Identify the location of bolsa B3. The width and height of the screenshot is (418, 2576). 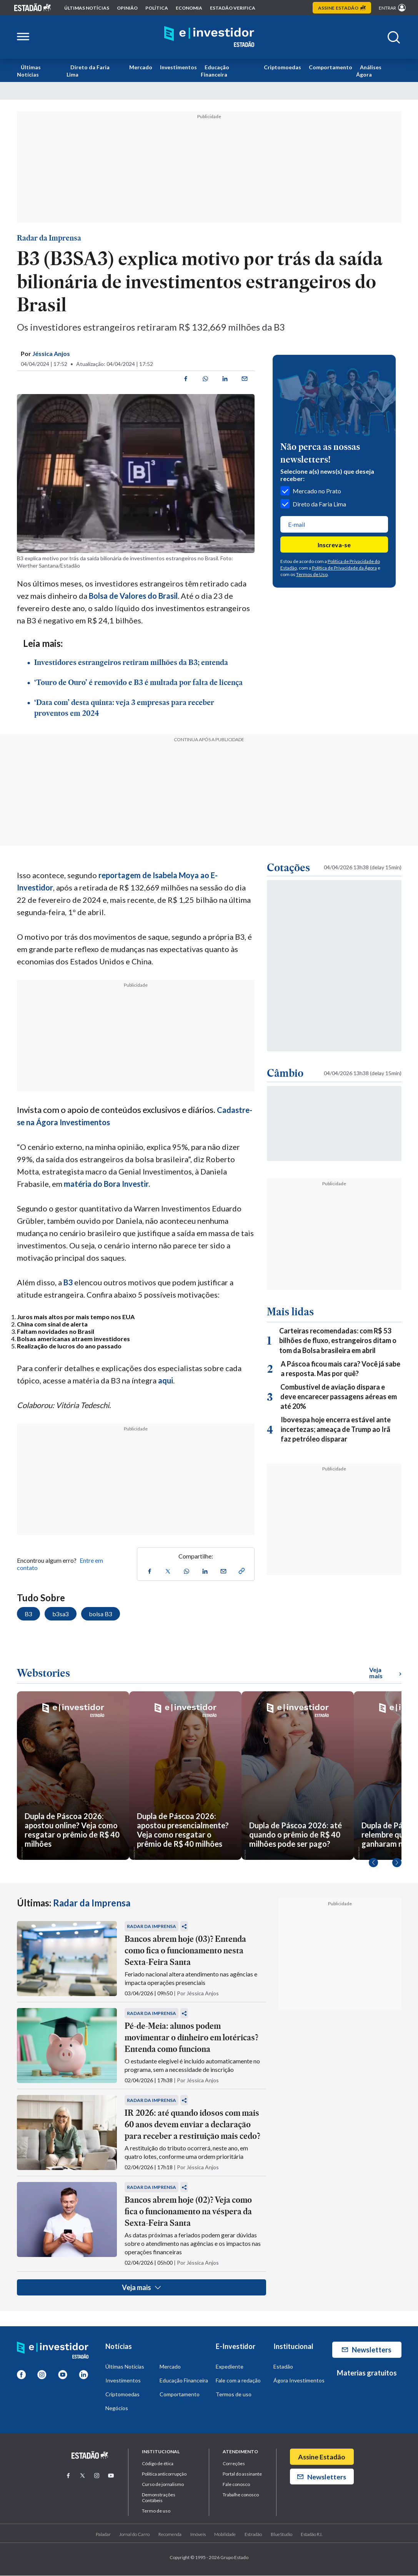
(100, 1613).